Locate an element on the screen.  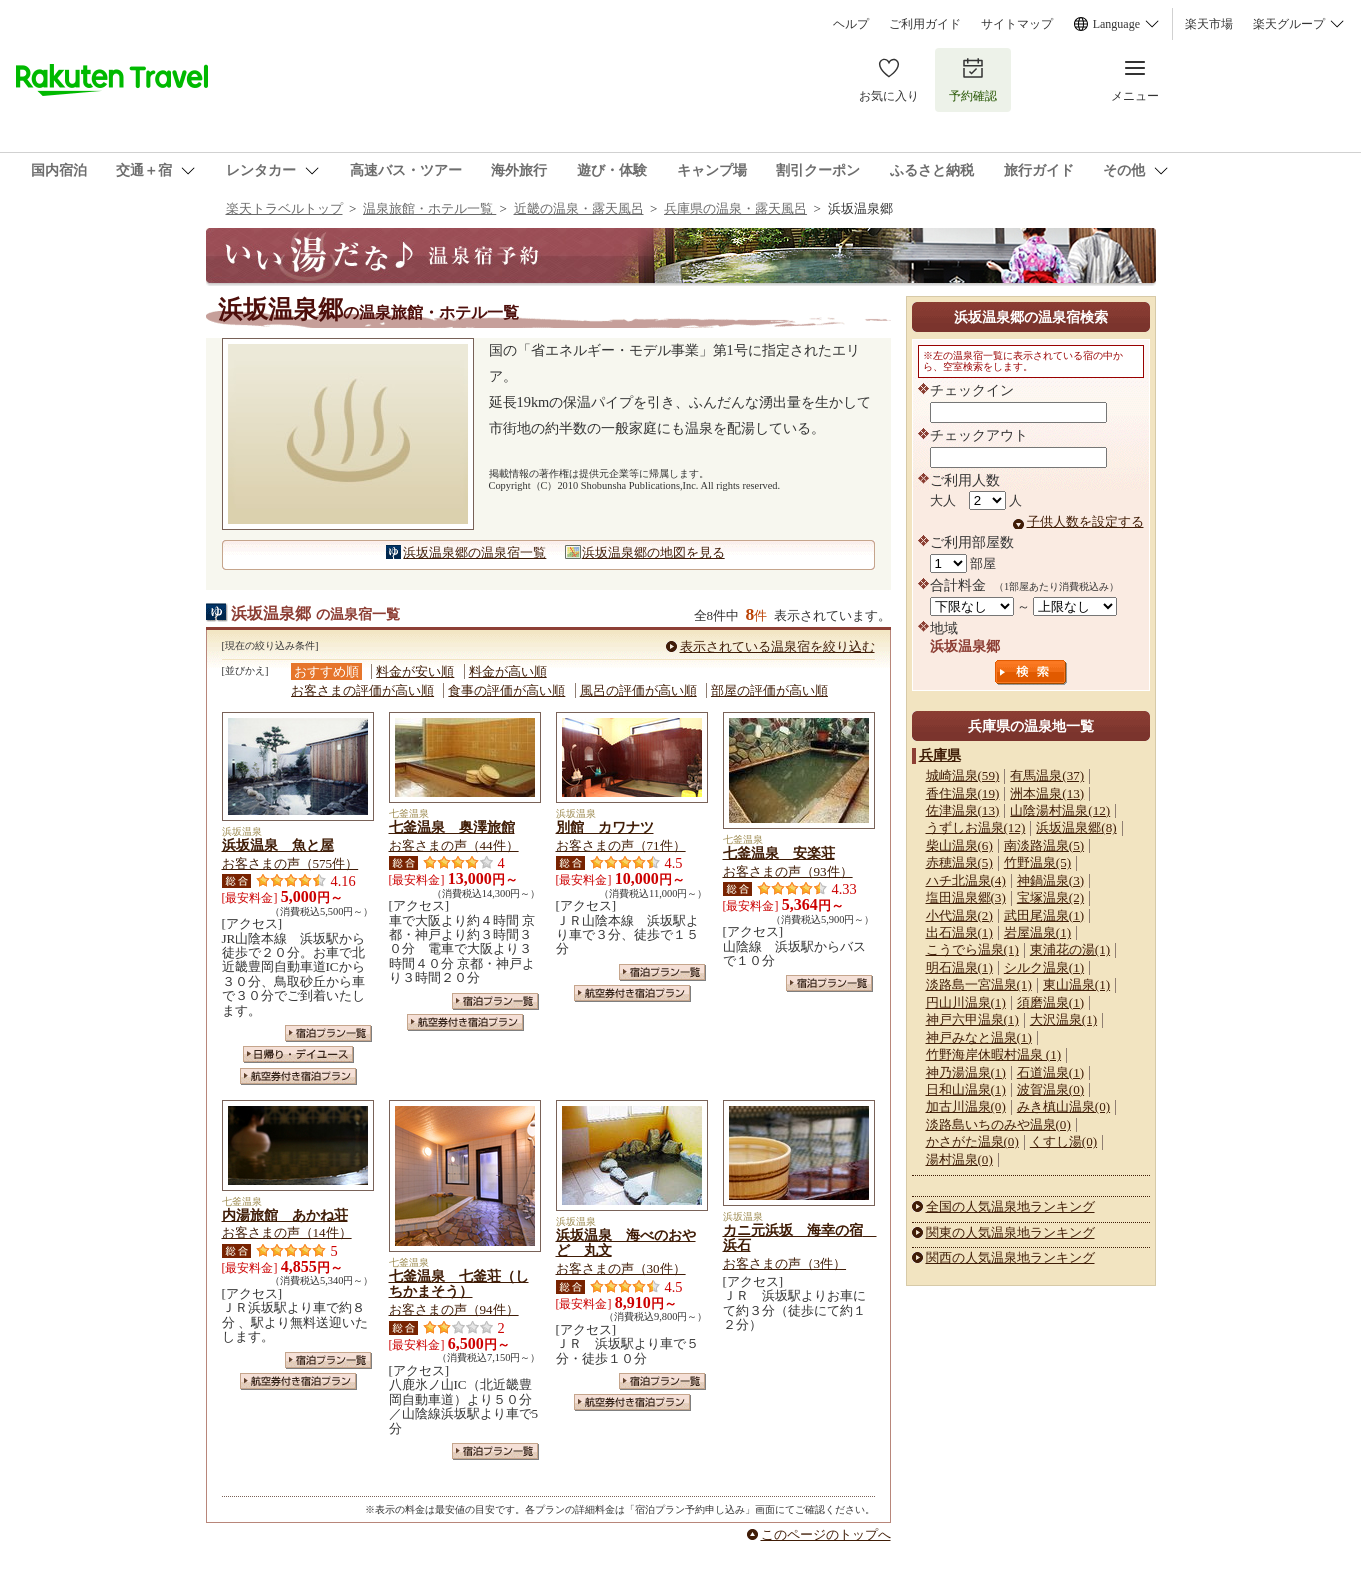
ご利用ガイド is located at coordinates (925, 24).